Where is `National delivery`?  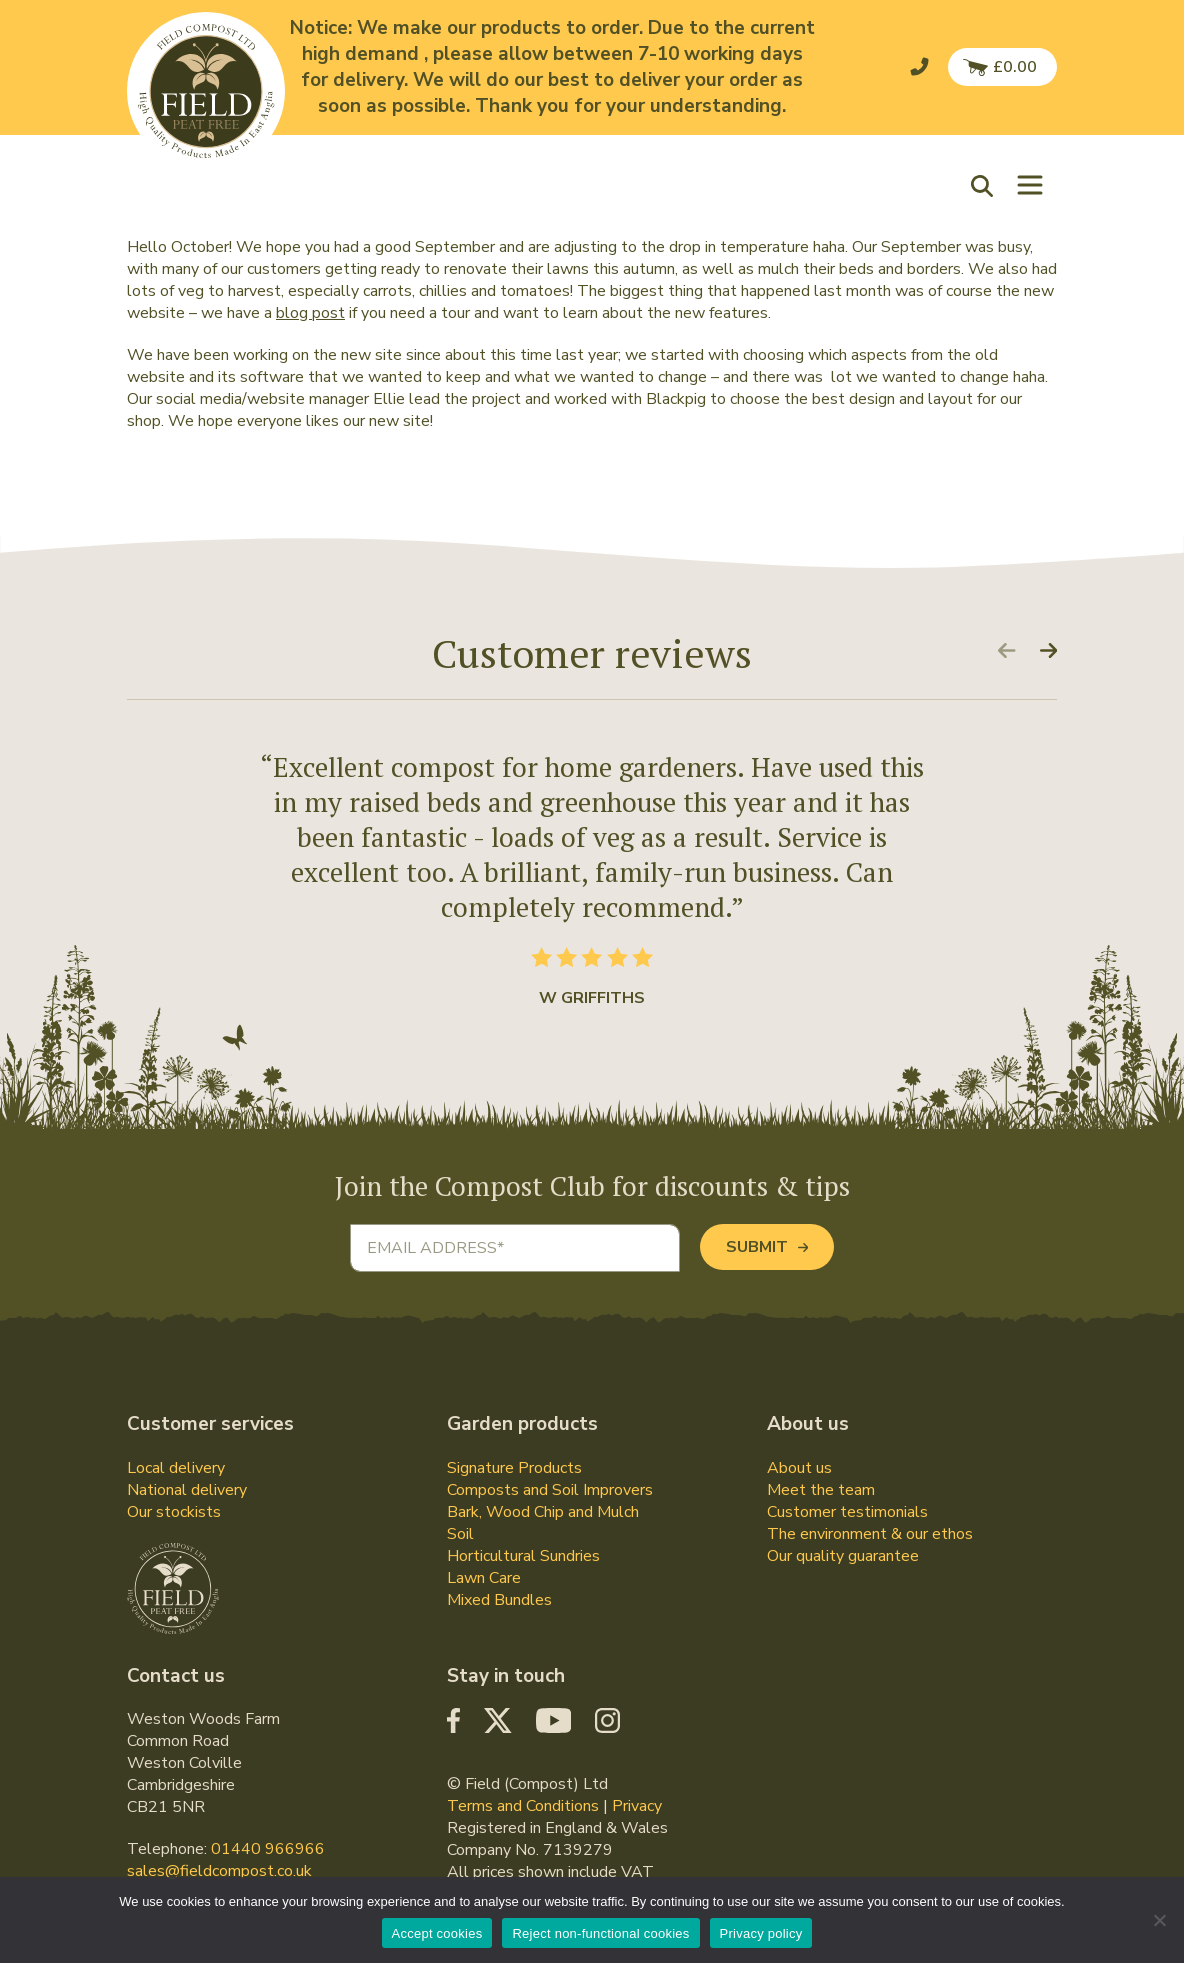
National delivery is located at coordinates (187, 1490).